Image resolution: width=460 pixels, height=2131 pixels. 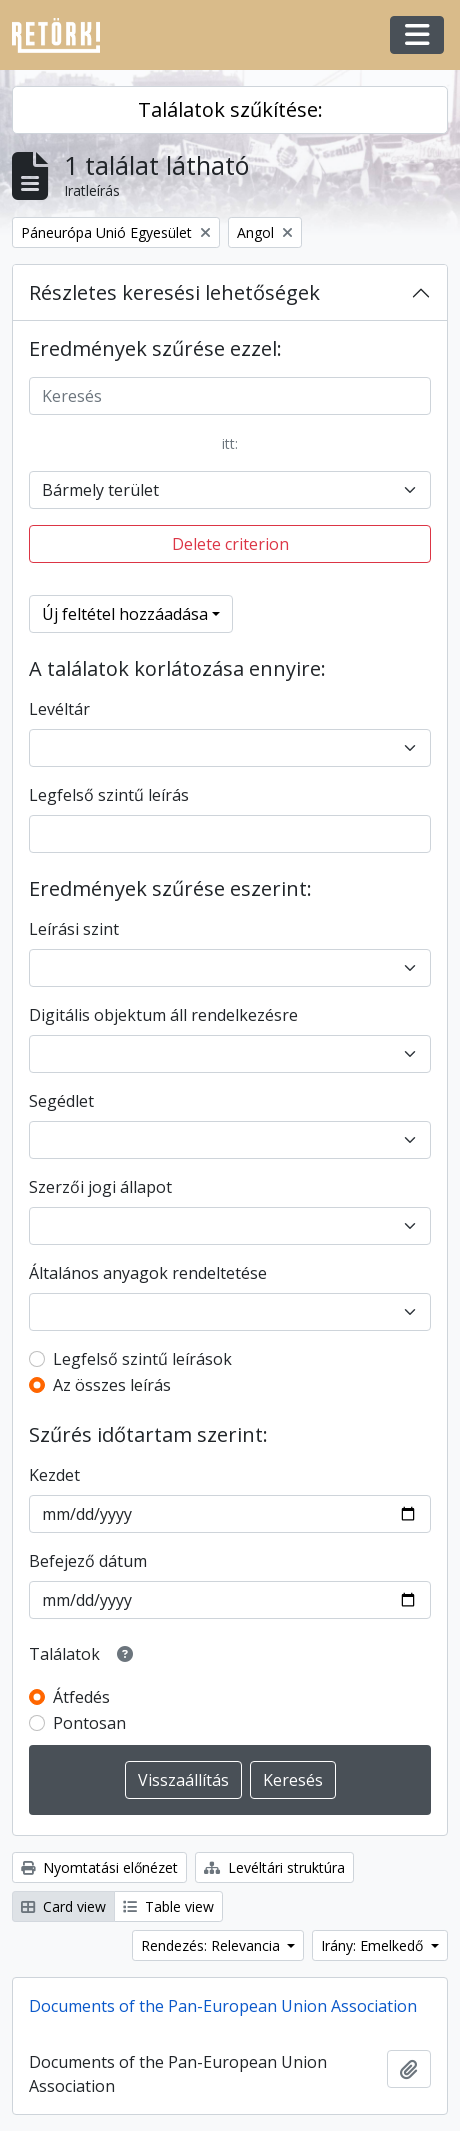 I want to click on Rendezés: Relevancia, so click(x=212, y=1945).